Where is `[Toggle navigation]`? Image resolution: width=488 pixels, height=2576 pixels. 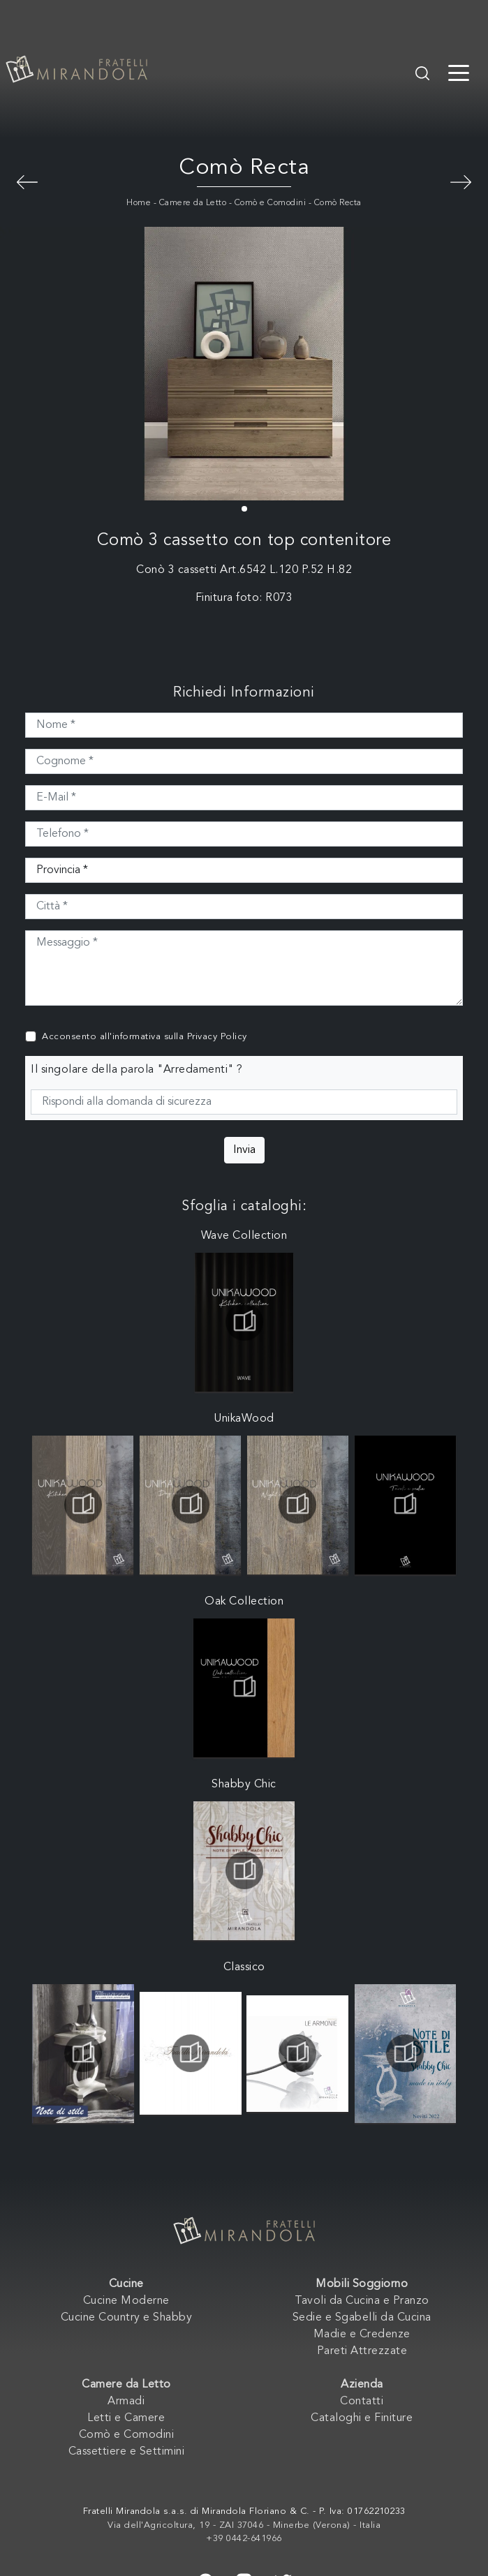 [Toggle navigation] is located at coordinates (459, 72).